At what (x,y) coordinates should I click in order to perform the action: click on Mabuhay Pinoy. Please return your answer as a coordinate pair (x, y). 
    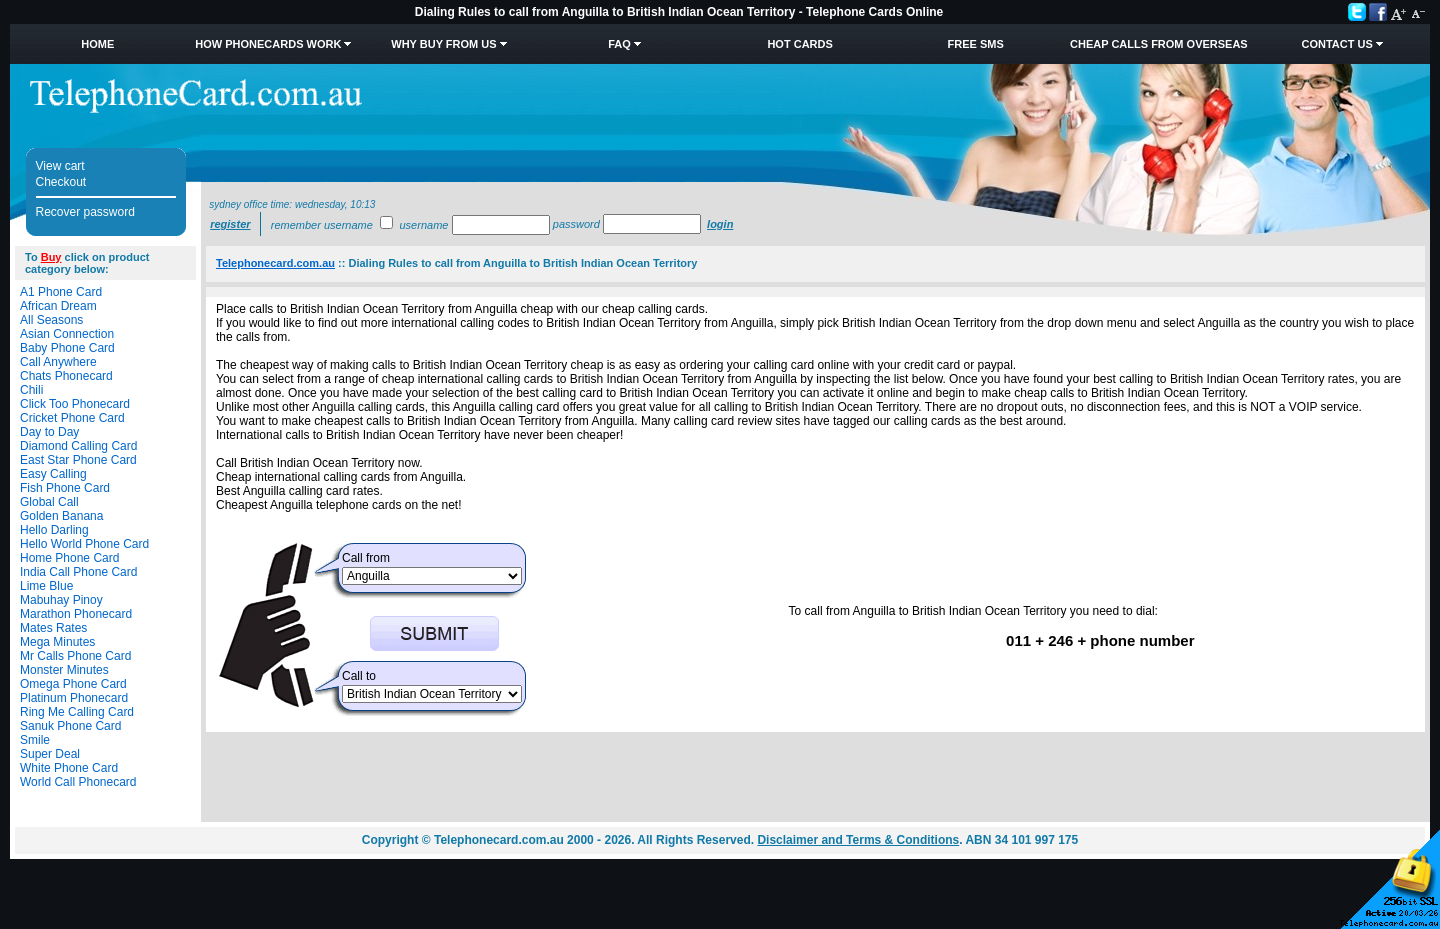
    Looking at the image, I should click on (61, 600).